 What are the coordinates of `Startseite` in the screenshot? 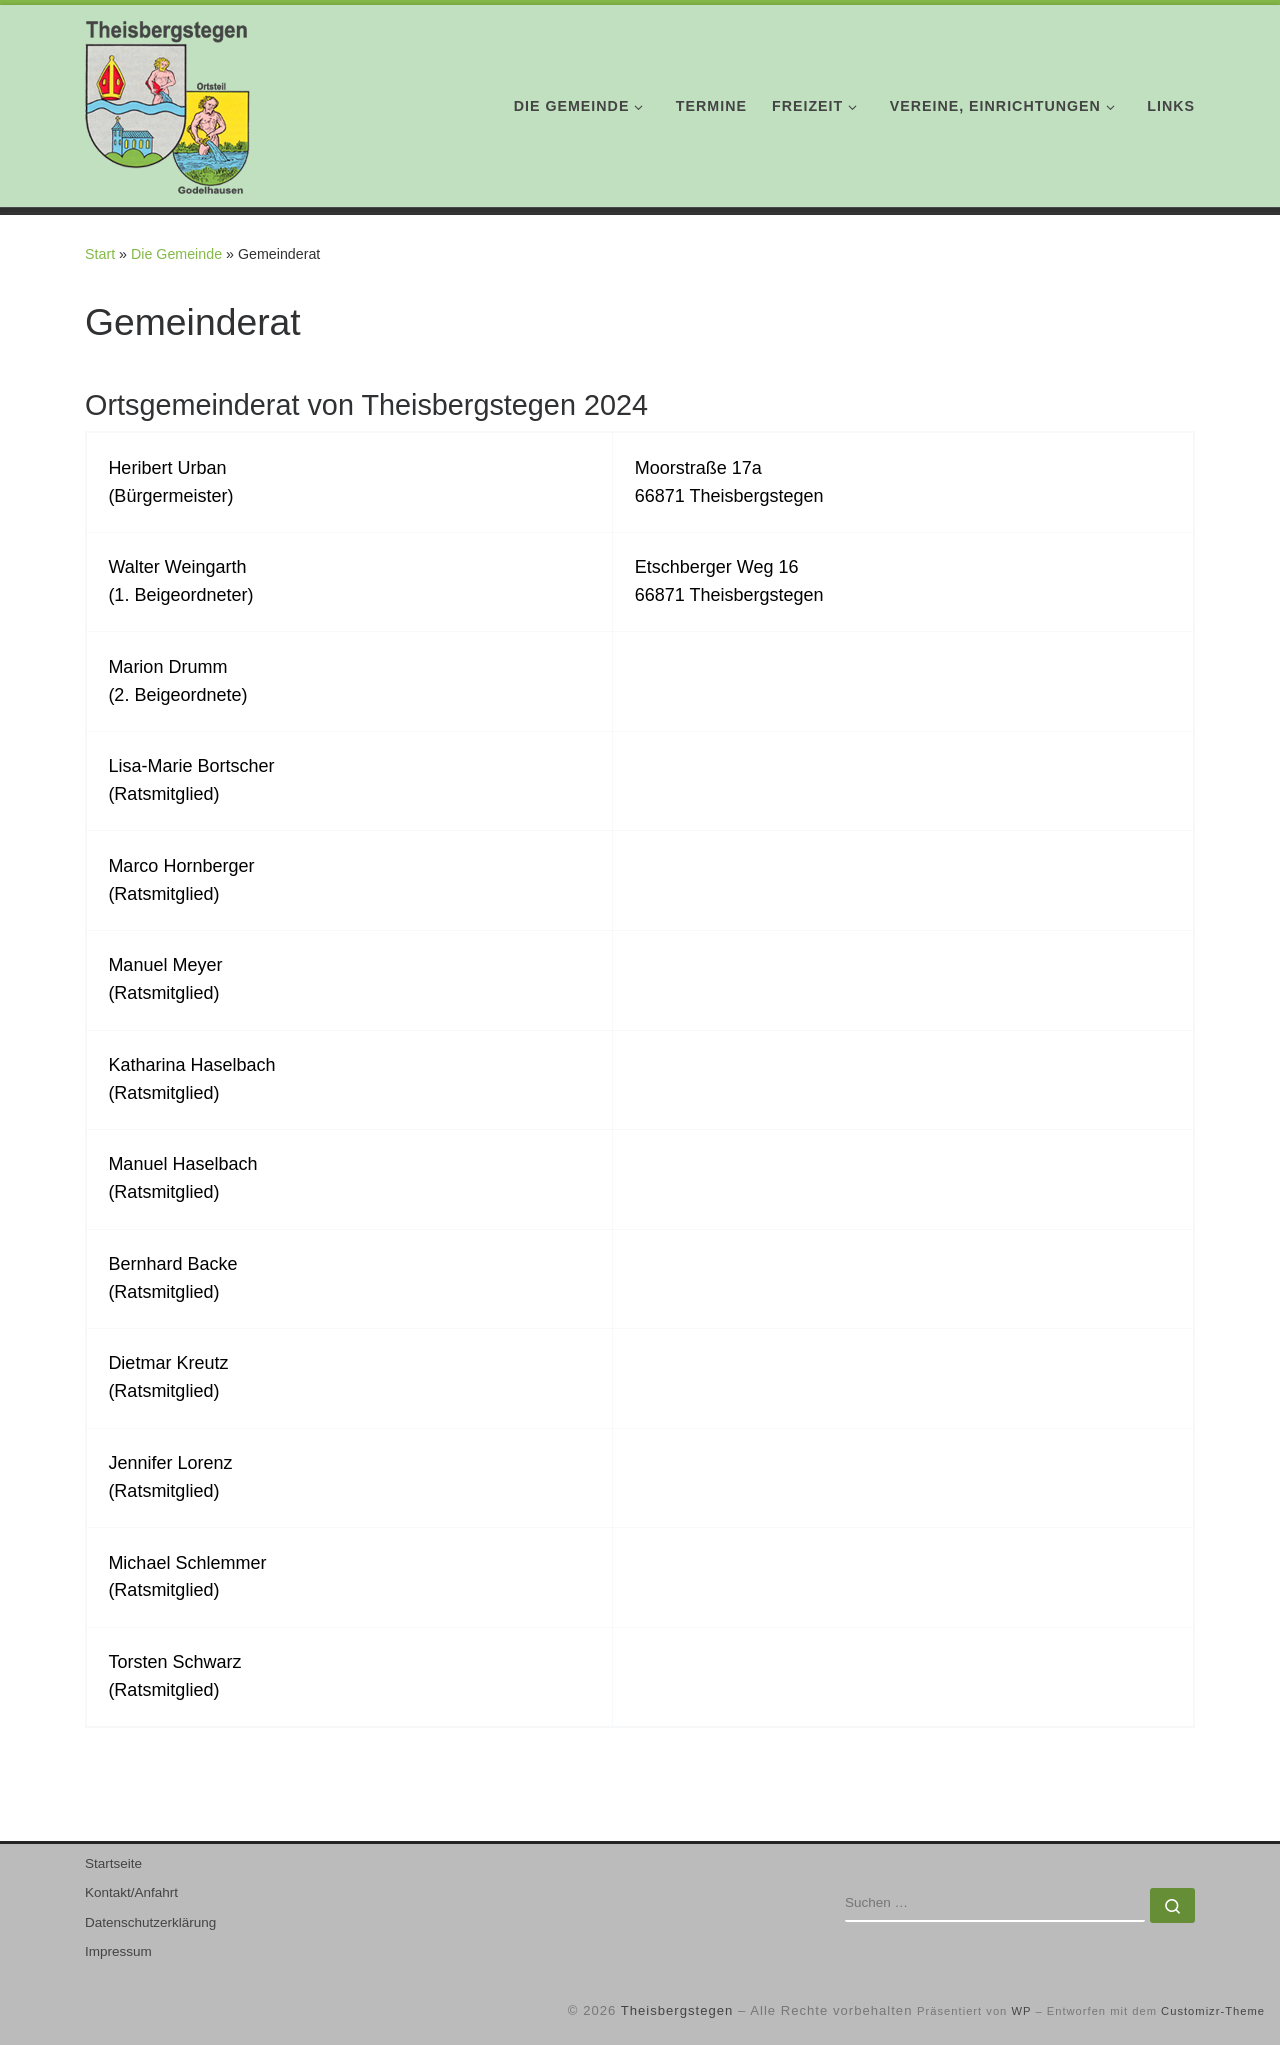 It's located at (113, 1863).